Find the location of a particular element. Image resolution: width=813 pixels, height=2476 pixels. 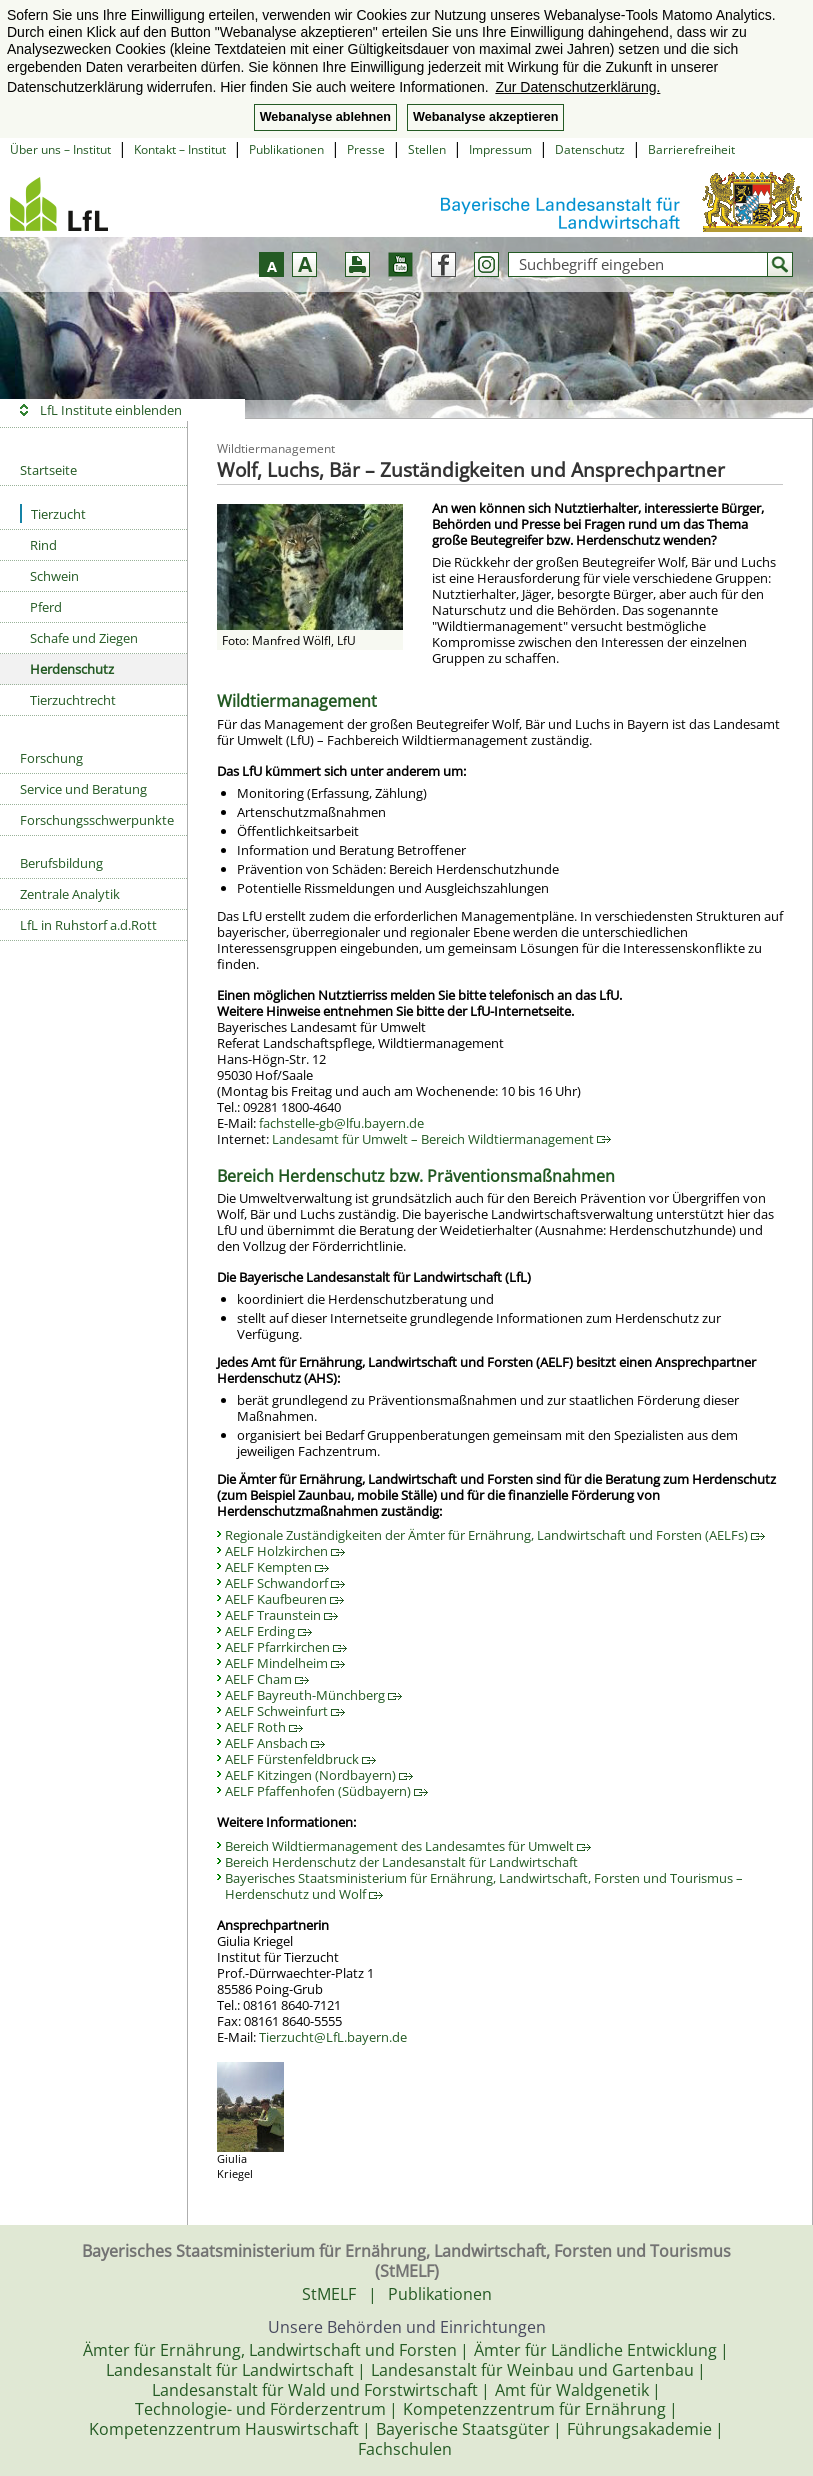

AELF Kempten is located at coordinates (277, 1567).